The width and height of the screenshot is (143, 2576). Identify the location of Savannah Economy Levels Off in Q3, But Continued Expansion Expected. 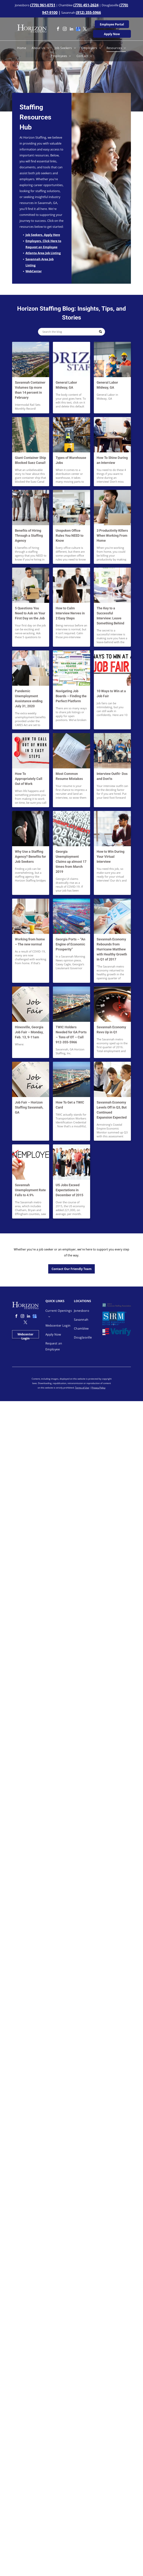
(112, 1109).